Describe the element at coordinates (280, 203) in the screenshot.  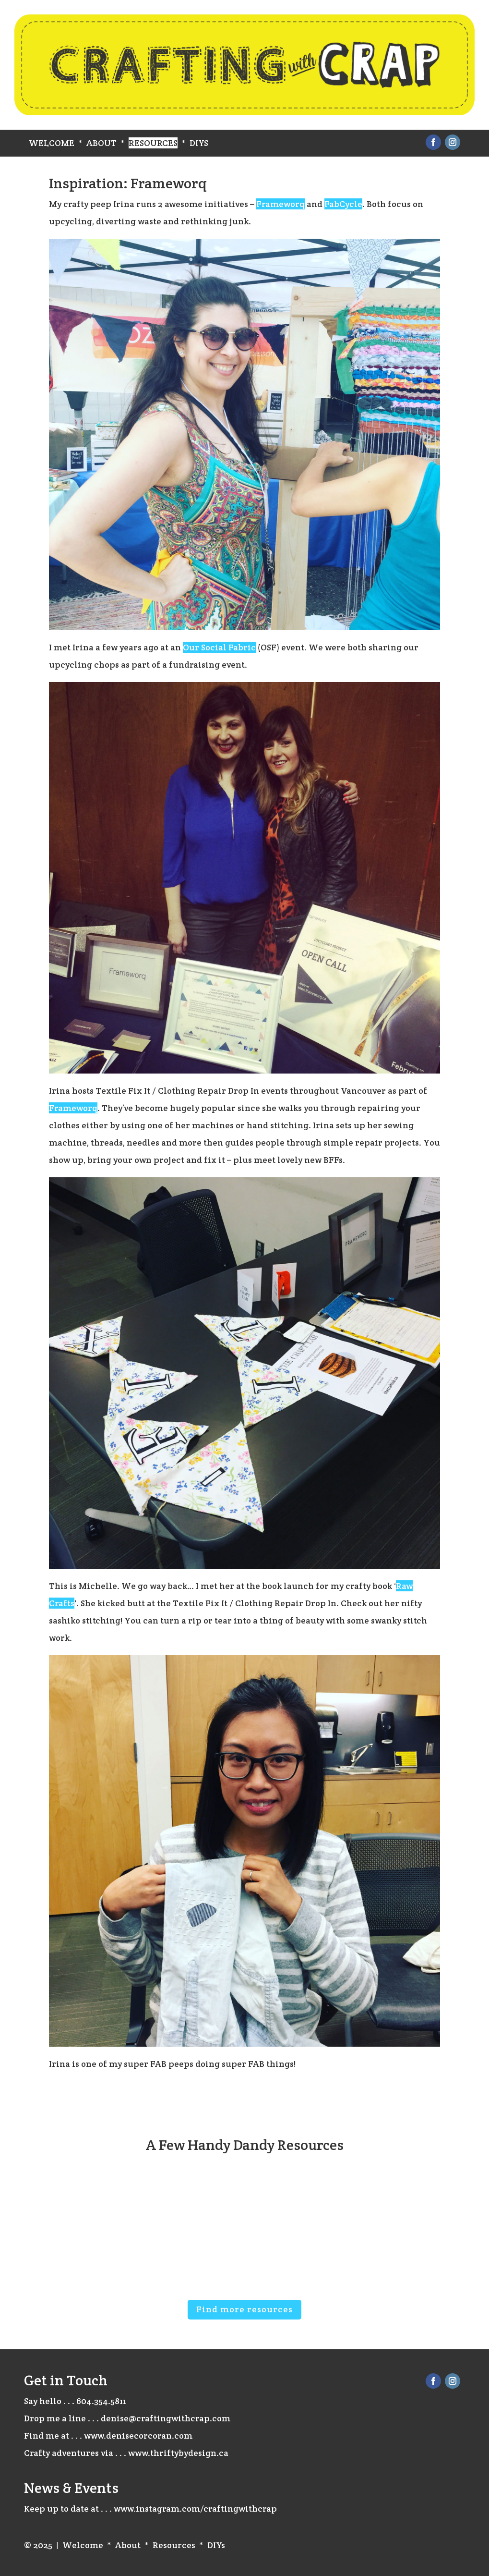
I see `Frameworq` at that location.